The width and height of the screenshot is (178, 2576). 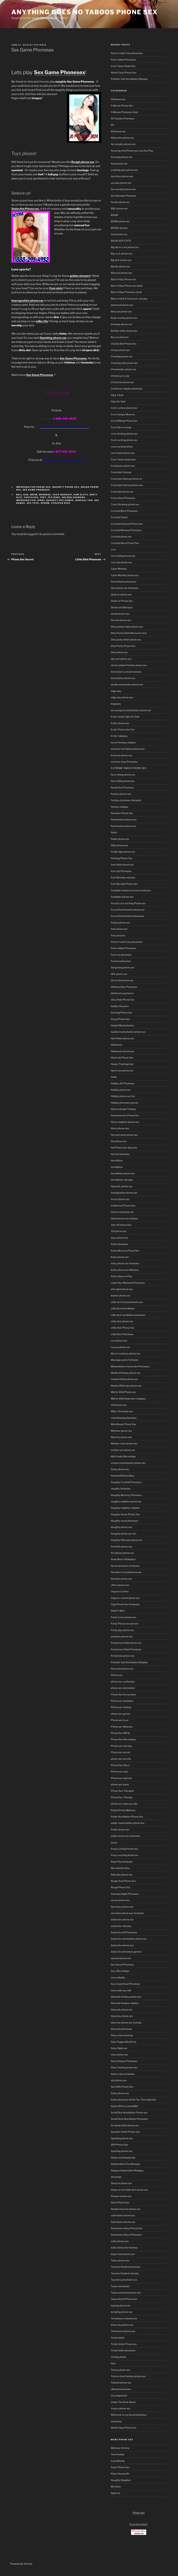 What do you see at coordinates (25, 208) in the screenshot?
I see `Seductive Phone sex` at bounding box center [25, 208].